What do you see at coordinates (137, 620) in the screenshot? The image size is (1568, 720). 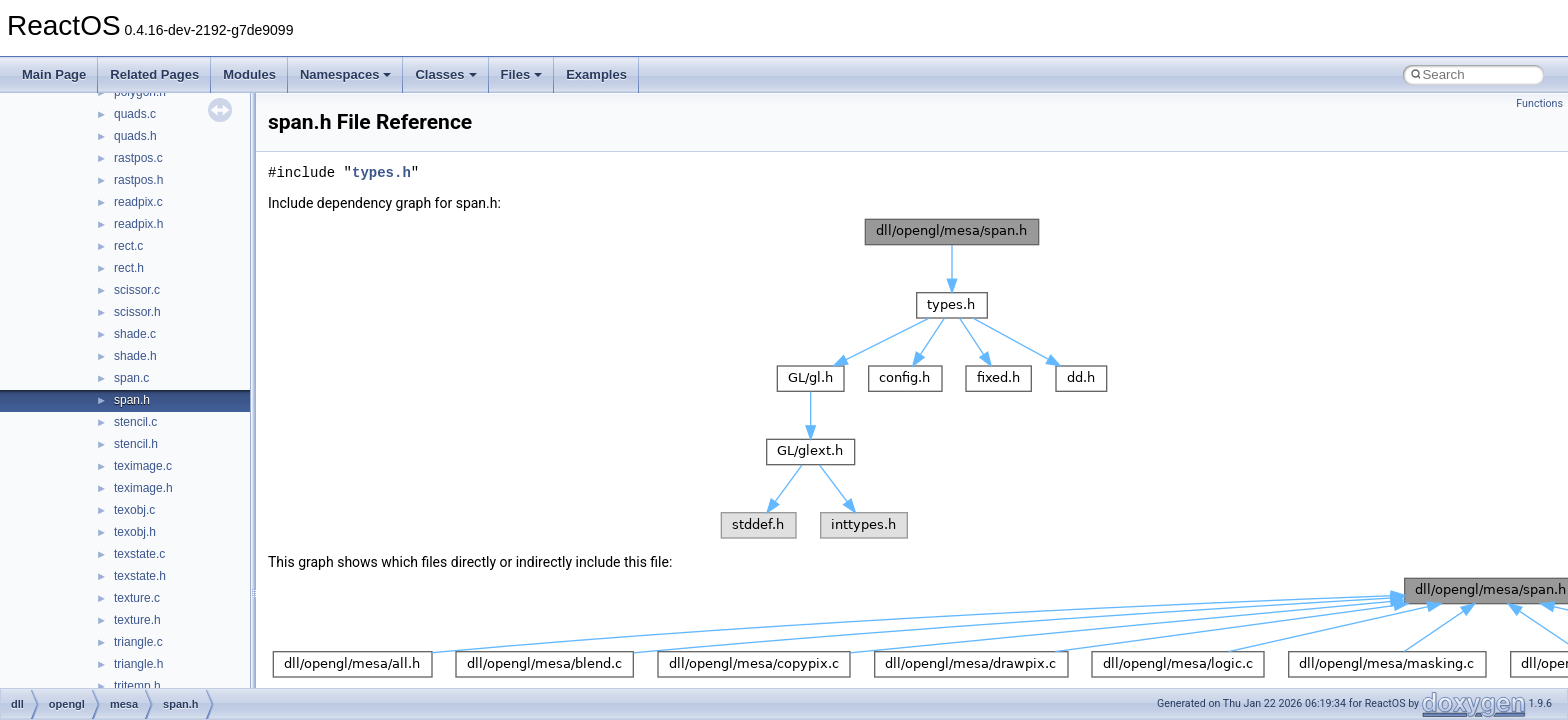 I see `texture.h` at bounding box center [137, 620].